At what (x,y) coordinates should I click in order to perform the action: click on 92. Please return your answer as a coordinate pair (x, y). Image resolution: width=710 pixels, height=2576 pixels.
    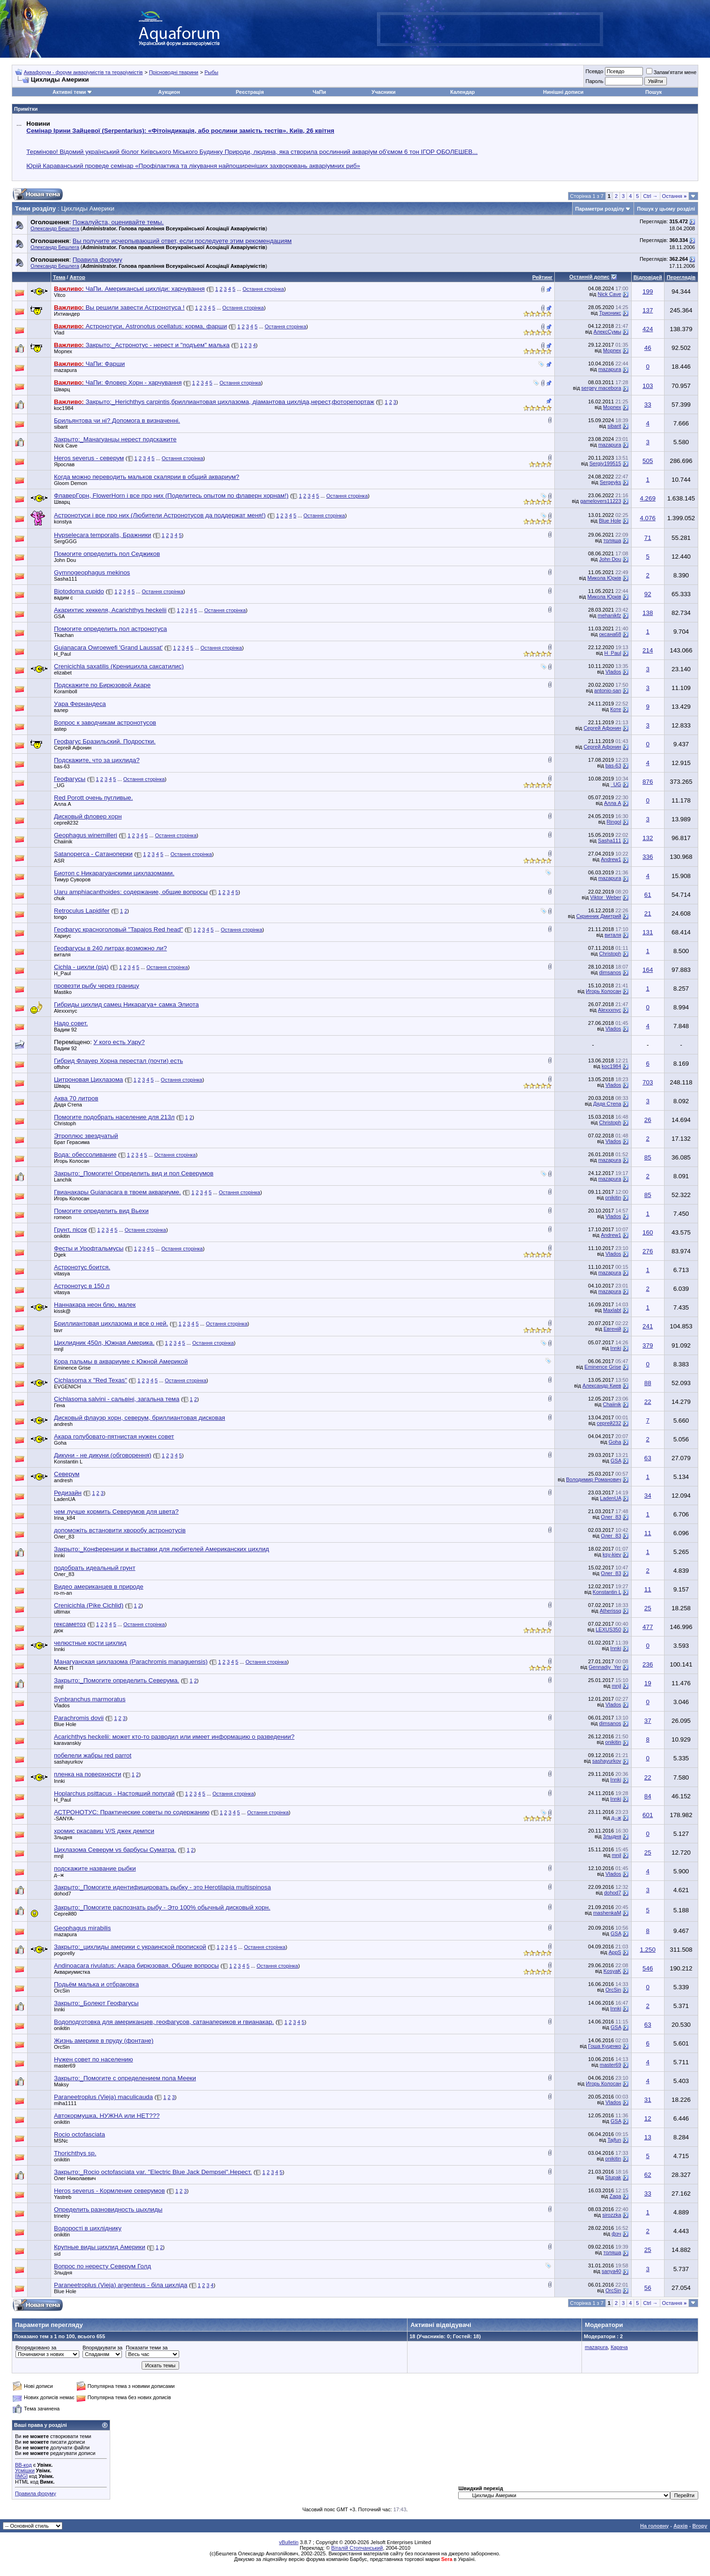
    Looking at the image, I should click on (647, 594).